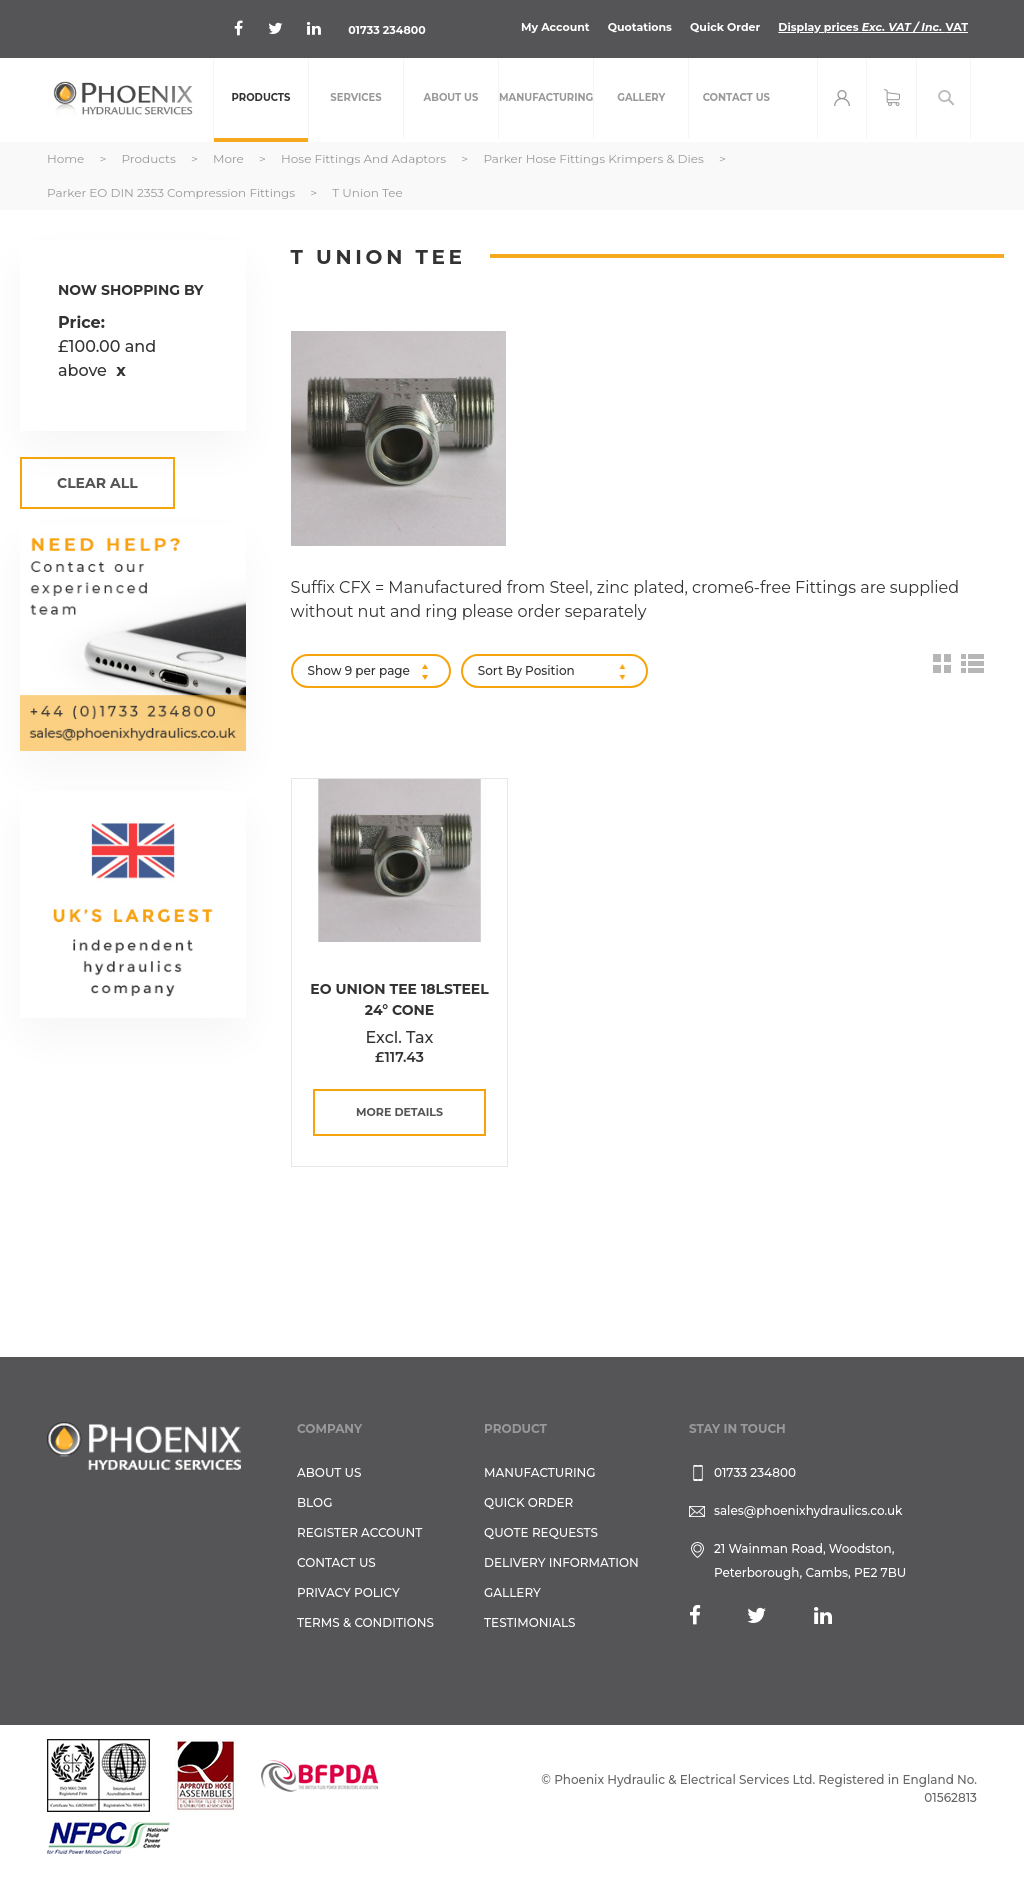  Describe the element at coordinates (808, 1510) in the screenshot. I see `sales@phoenixhydraulics.co.uk` at that location.